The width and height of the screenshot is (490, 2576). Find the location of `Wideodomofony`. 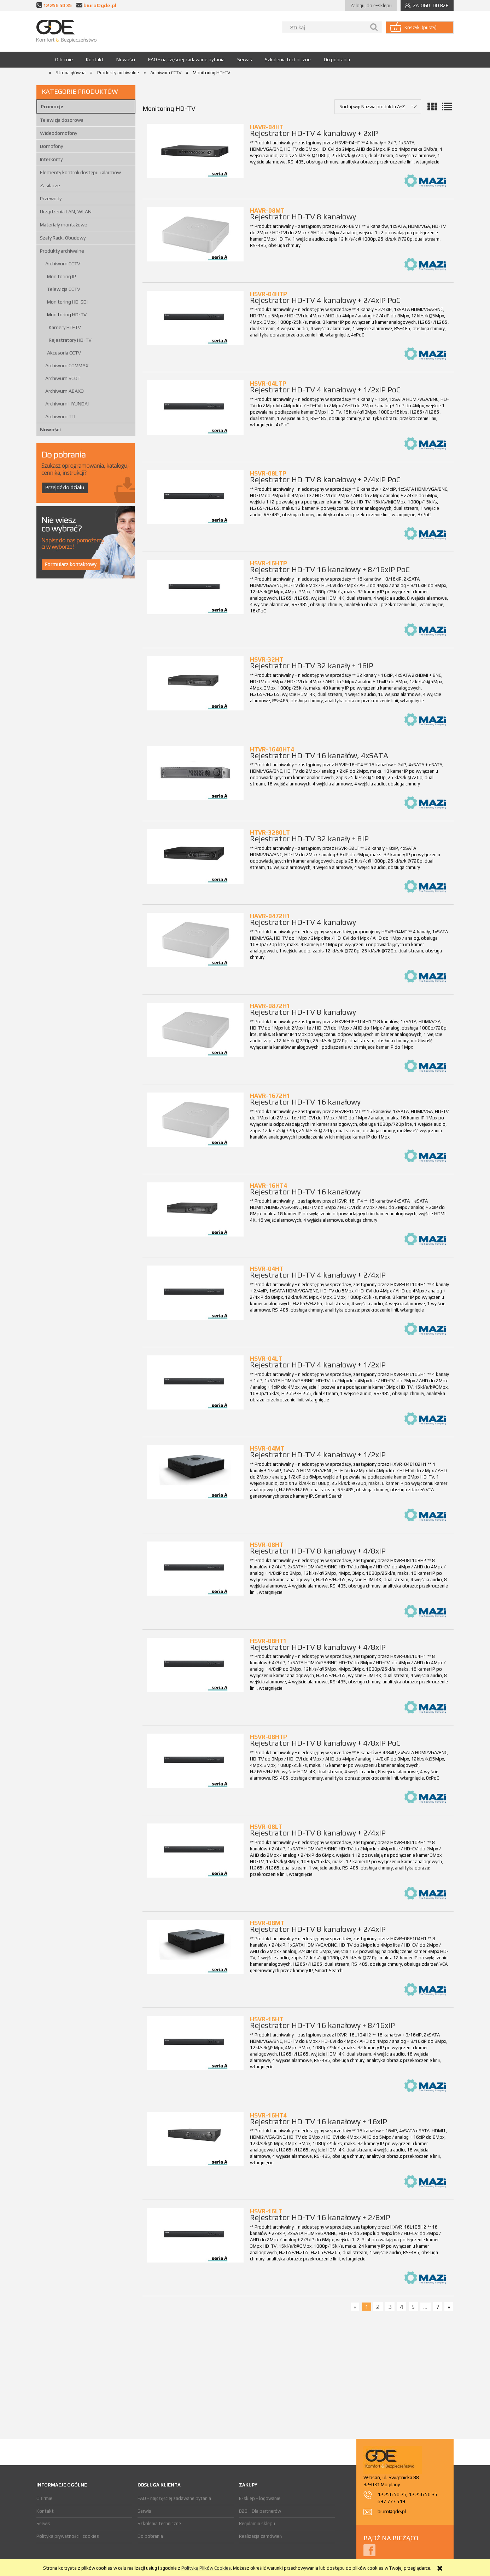

Wideodomofony is located at coordinates (58, 133).